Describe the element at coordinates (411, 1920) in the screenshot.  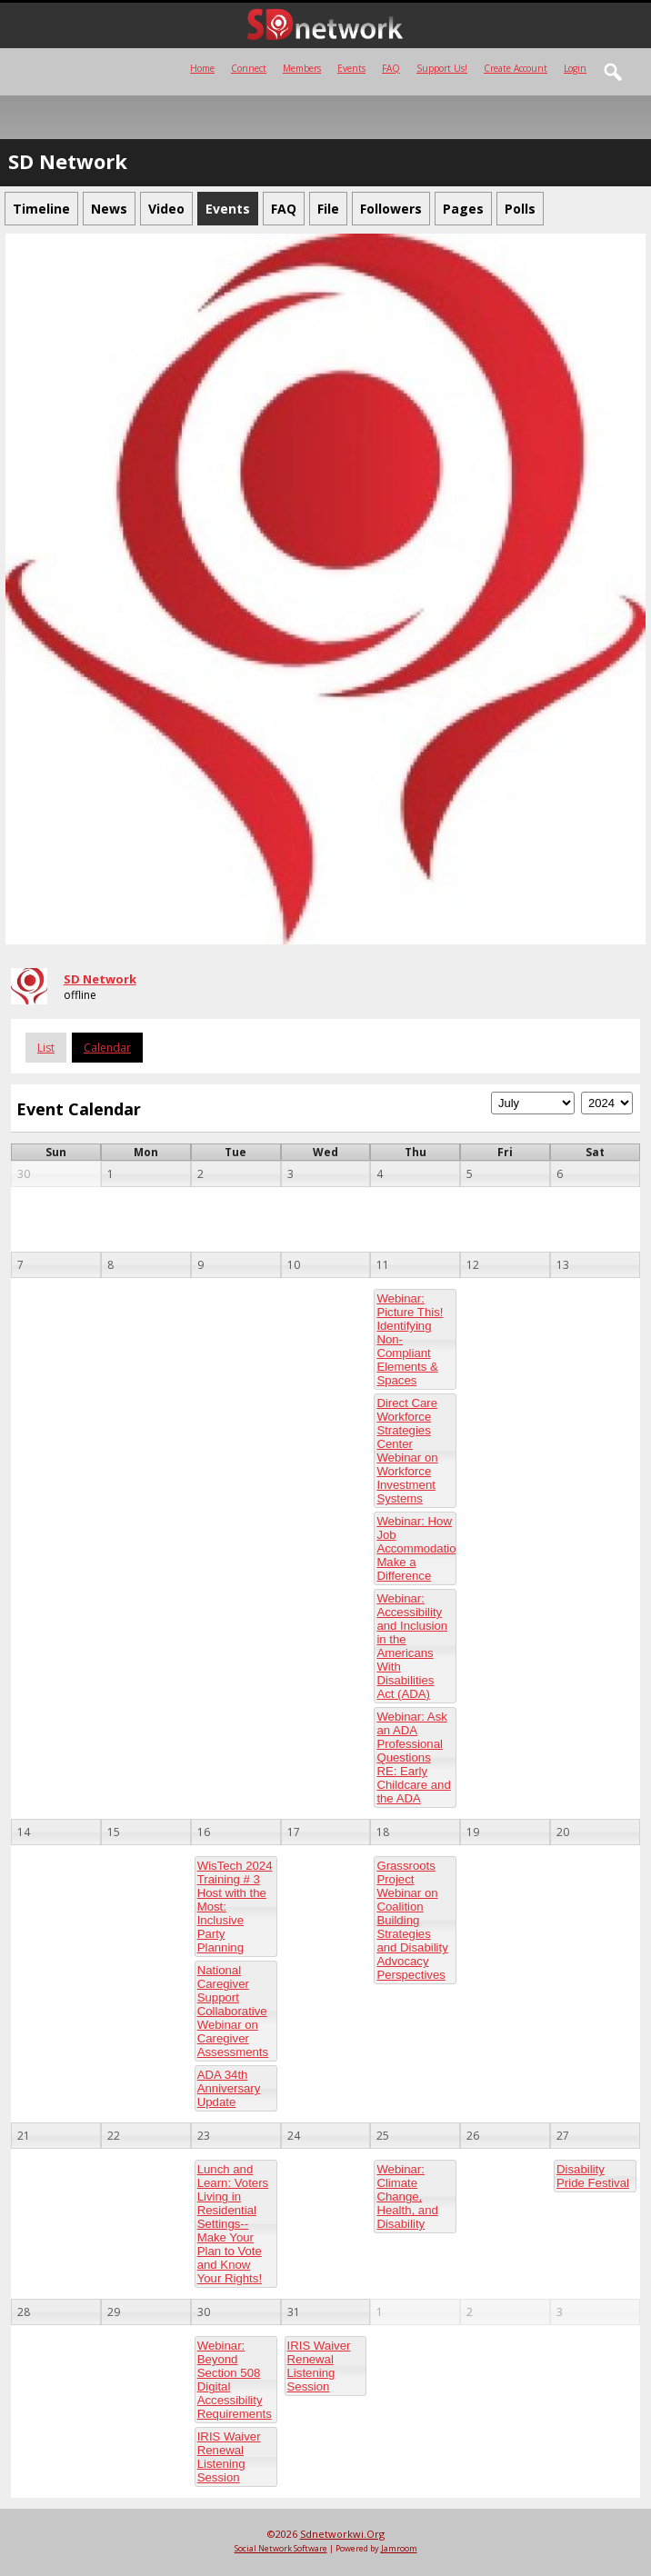
I see `Grassroots Project Webinar on Coalition Building Strategies and Disability Advocacy Perspectives` at that location.